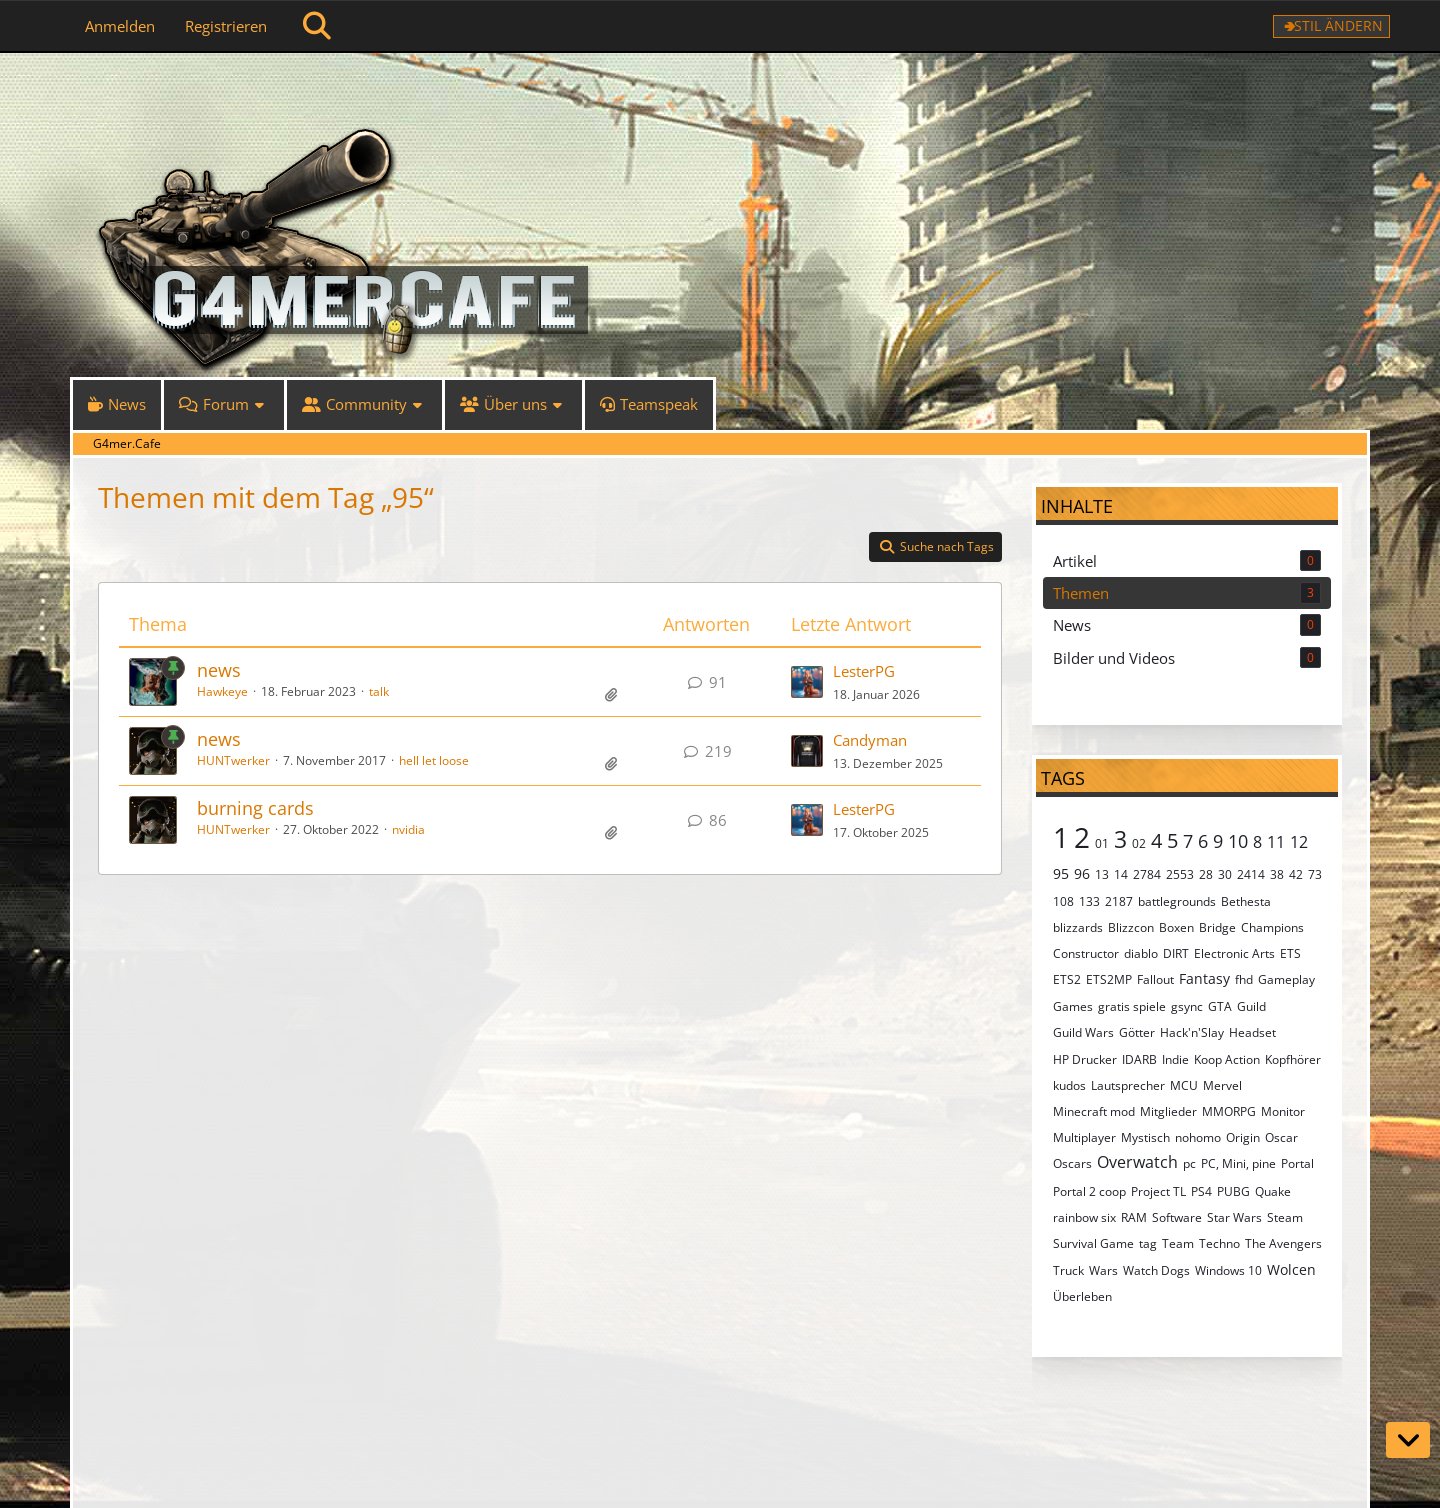 This screenshot has height=1508, width=1440. Describe the element at coordinates (1219, 1243) in the screenshot. I see `Techno` at that location.